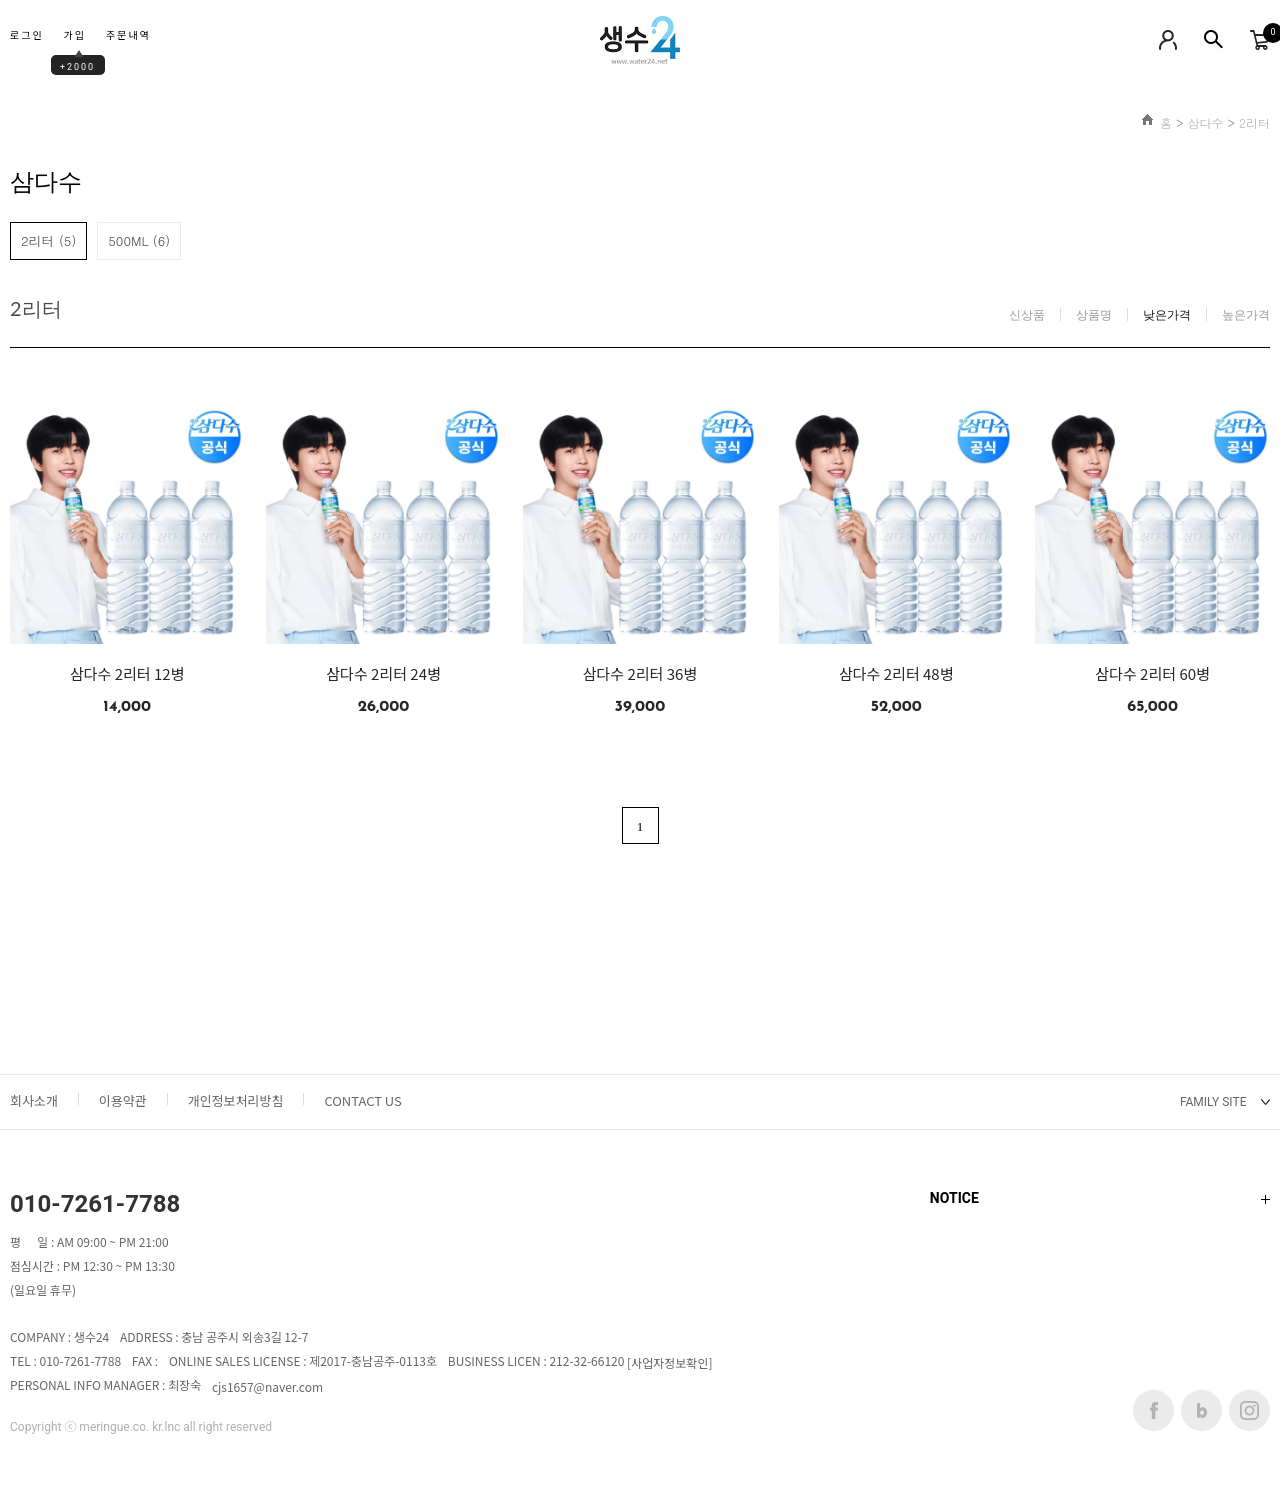 The width and height of the screenshot is (1280, 1495). Describe the element at coordinates (1152, 674) in the screenshot. I see `삼다수 2리터 60병` at that location.